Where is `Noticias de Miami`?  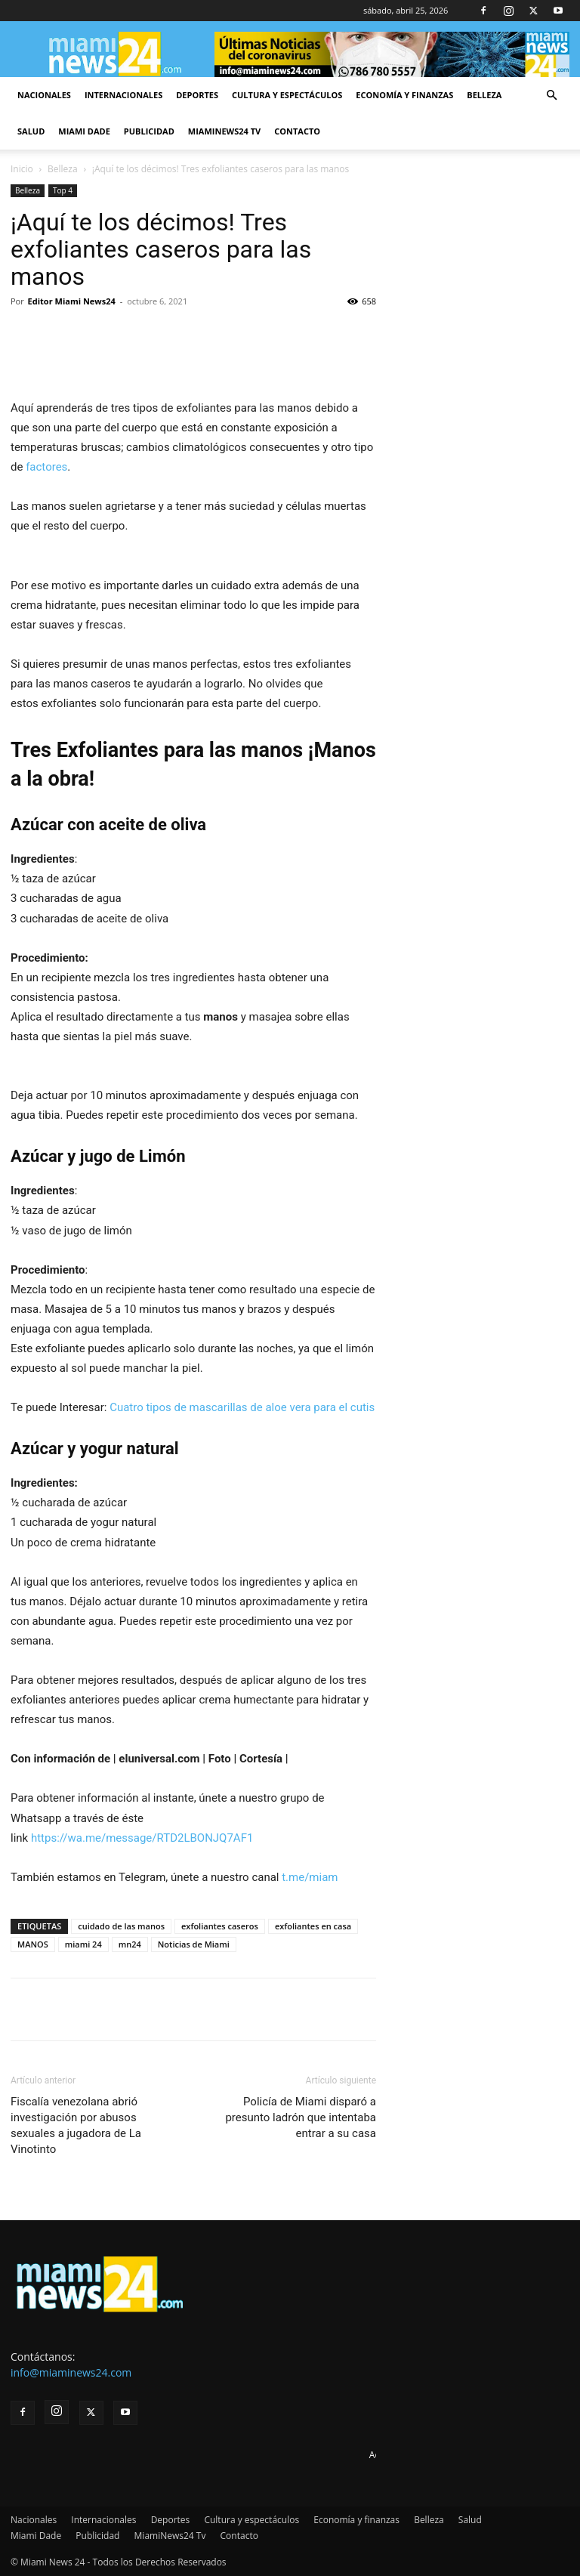 Noticias de Miami is located at coordinates (194, 1944).